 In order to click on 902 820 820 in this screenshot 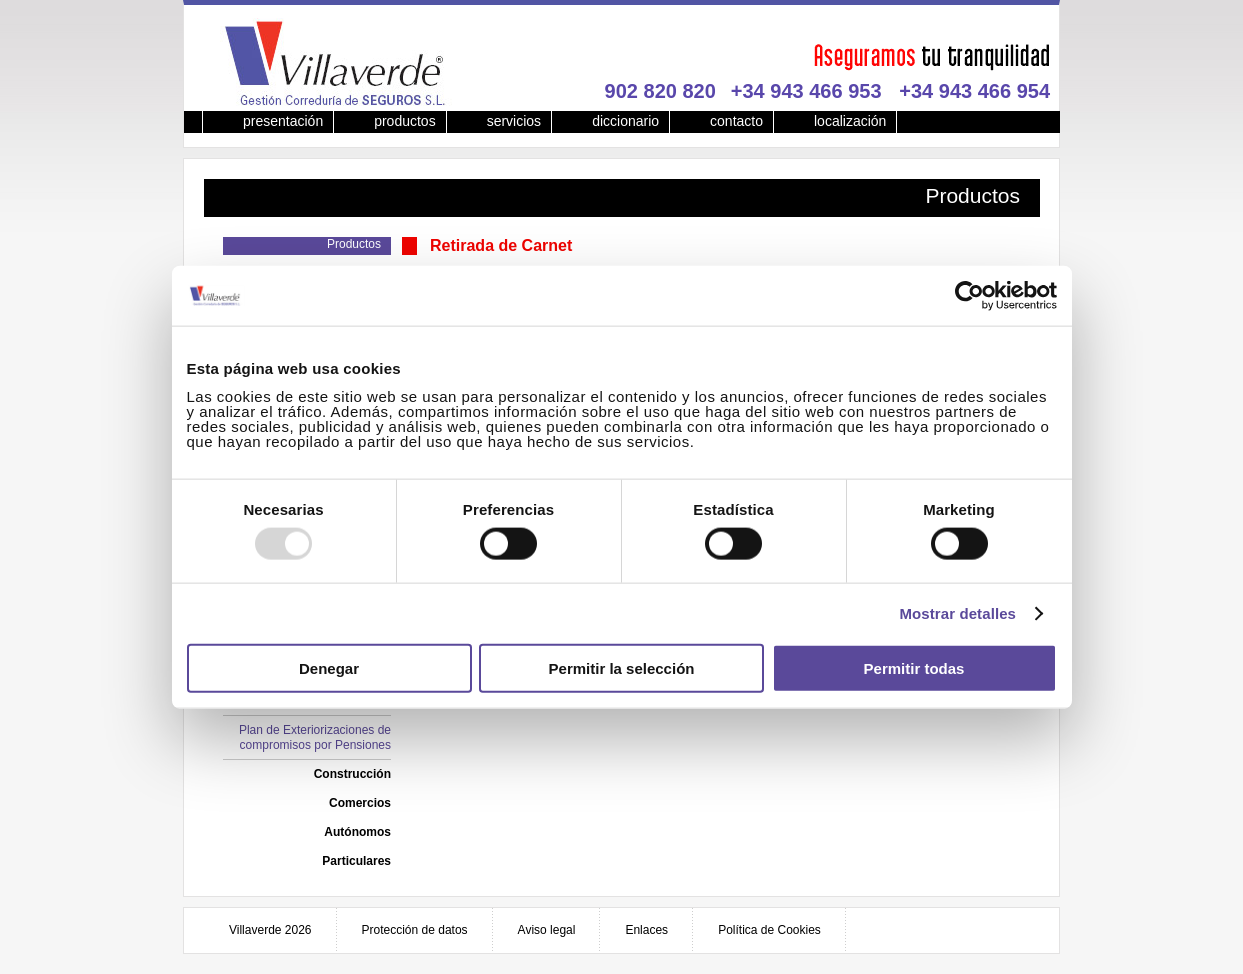, I will do `click(660, 91)`.